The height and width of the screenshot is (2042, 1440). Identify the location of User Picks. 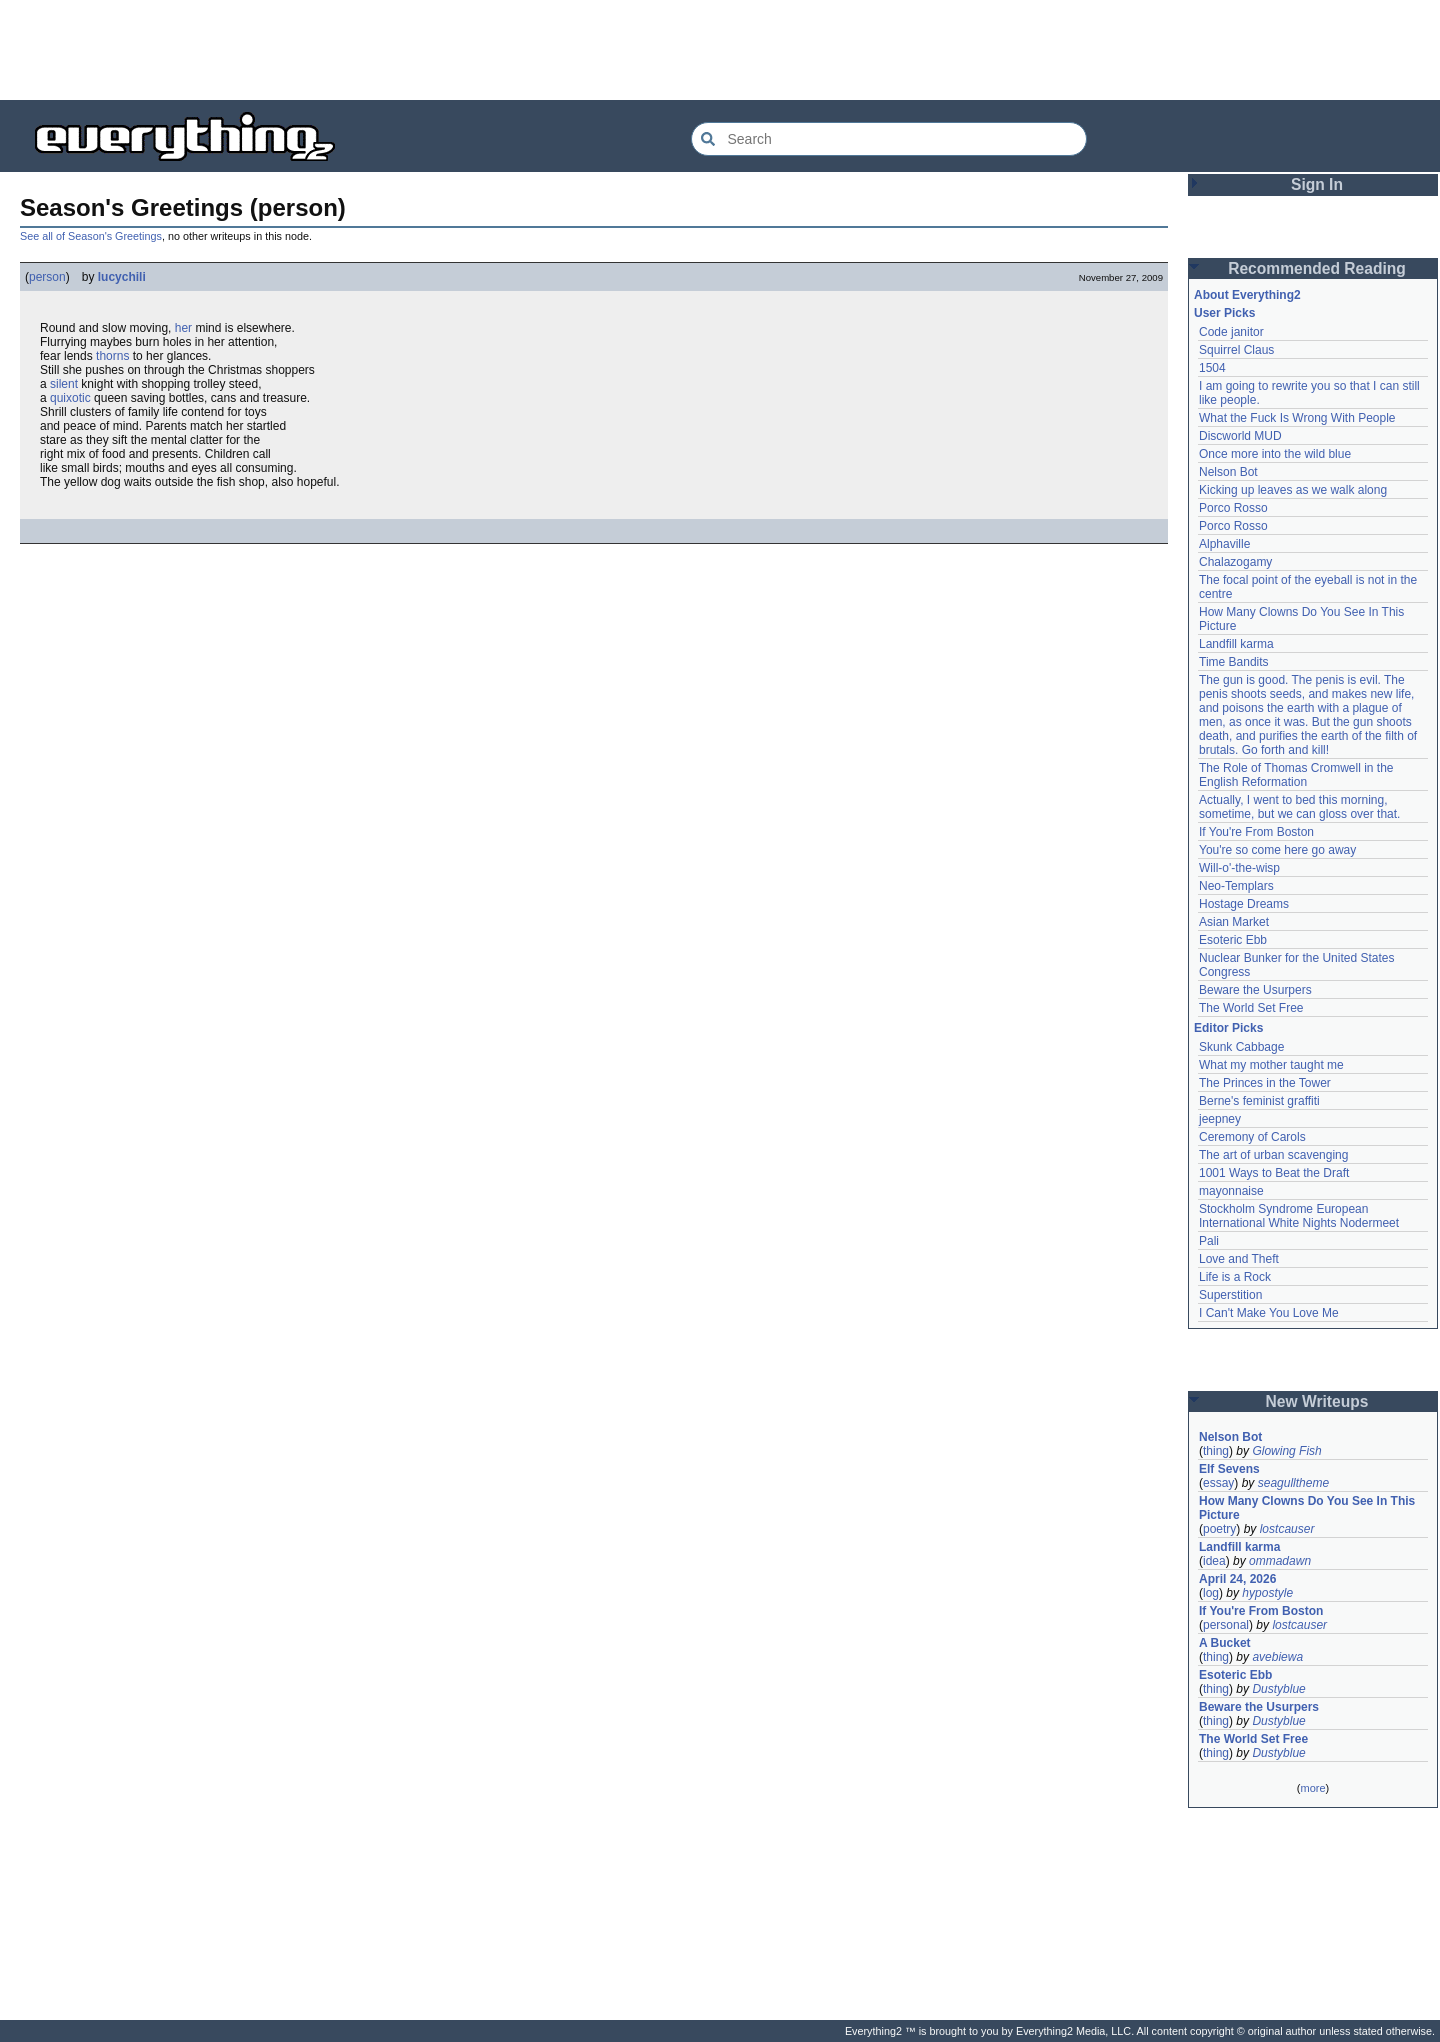
(1224, 313).